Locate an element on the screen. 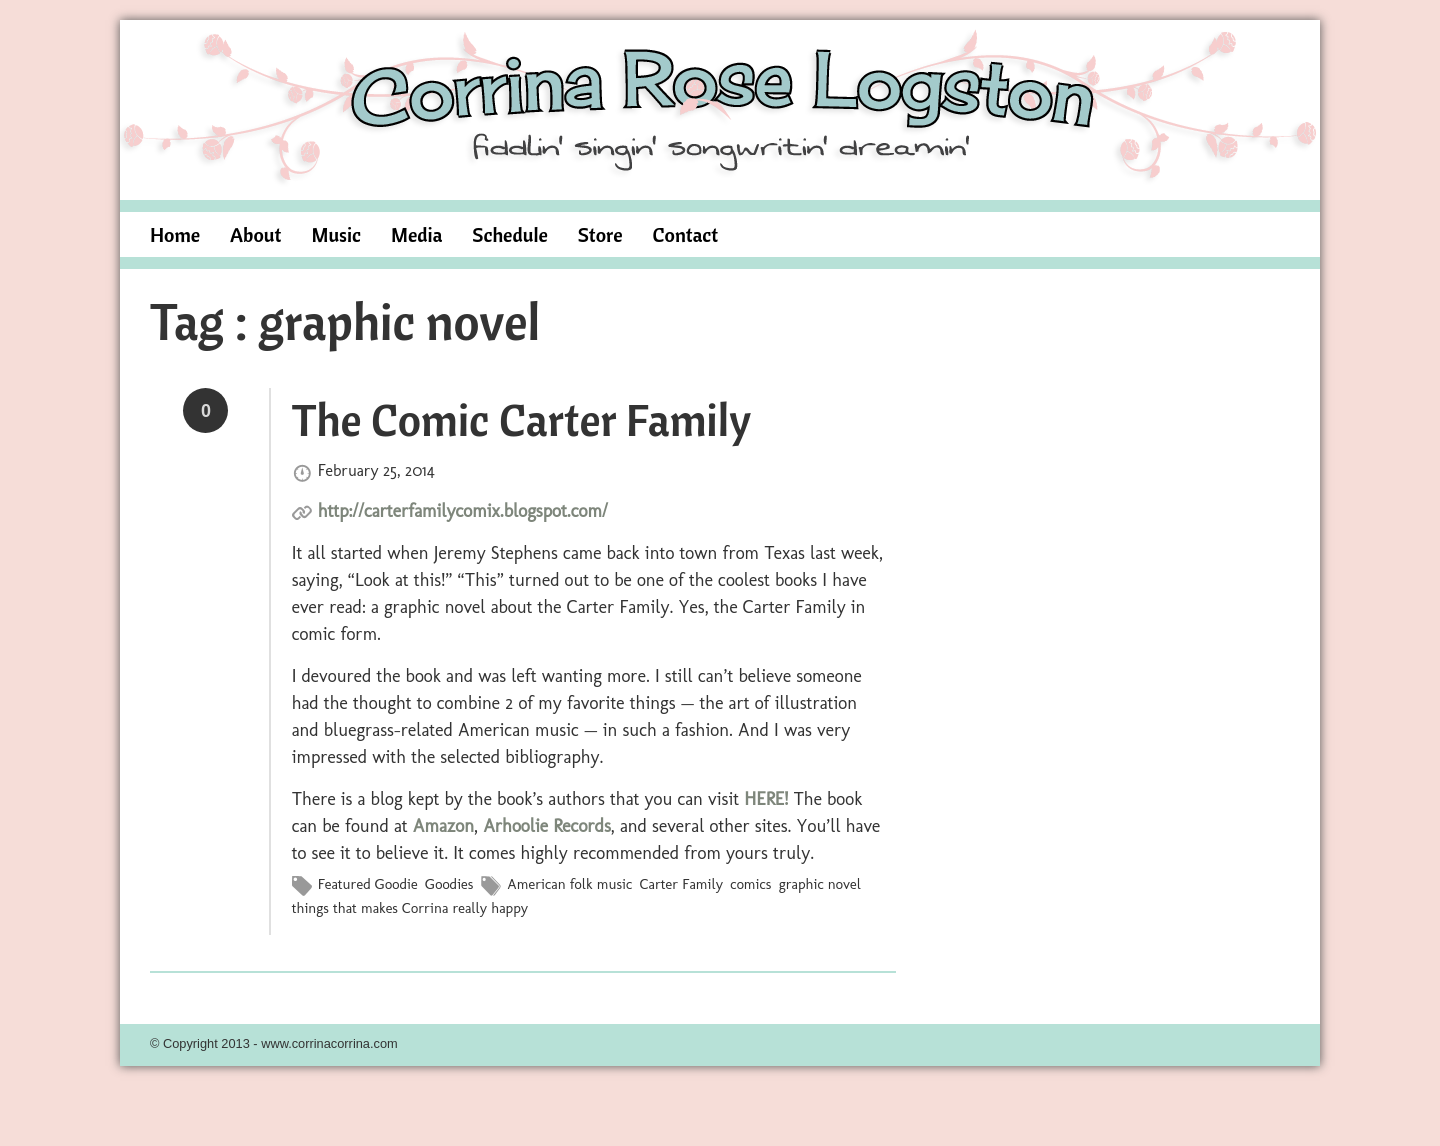 This screenshot has width=1440, height=1146. graphic novel is located at coordinates (820, 884).